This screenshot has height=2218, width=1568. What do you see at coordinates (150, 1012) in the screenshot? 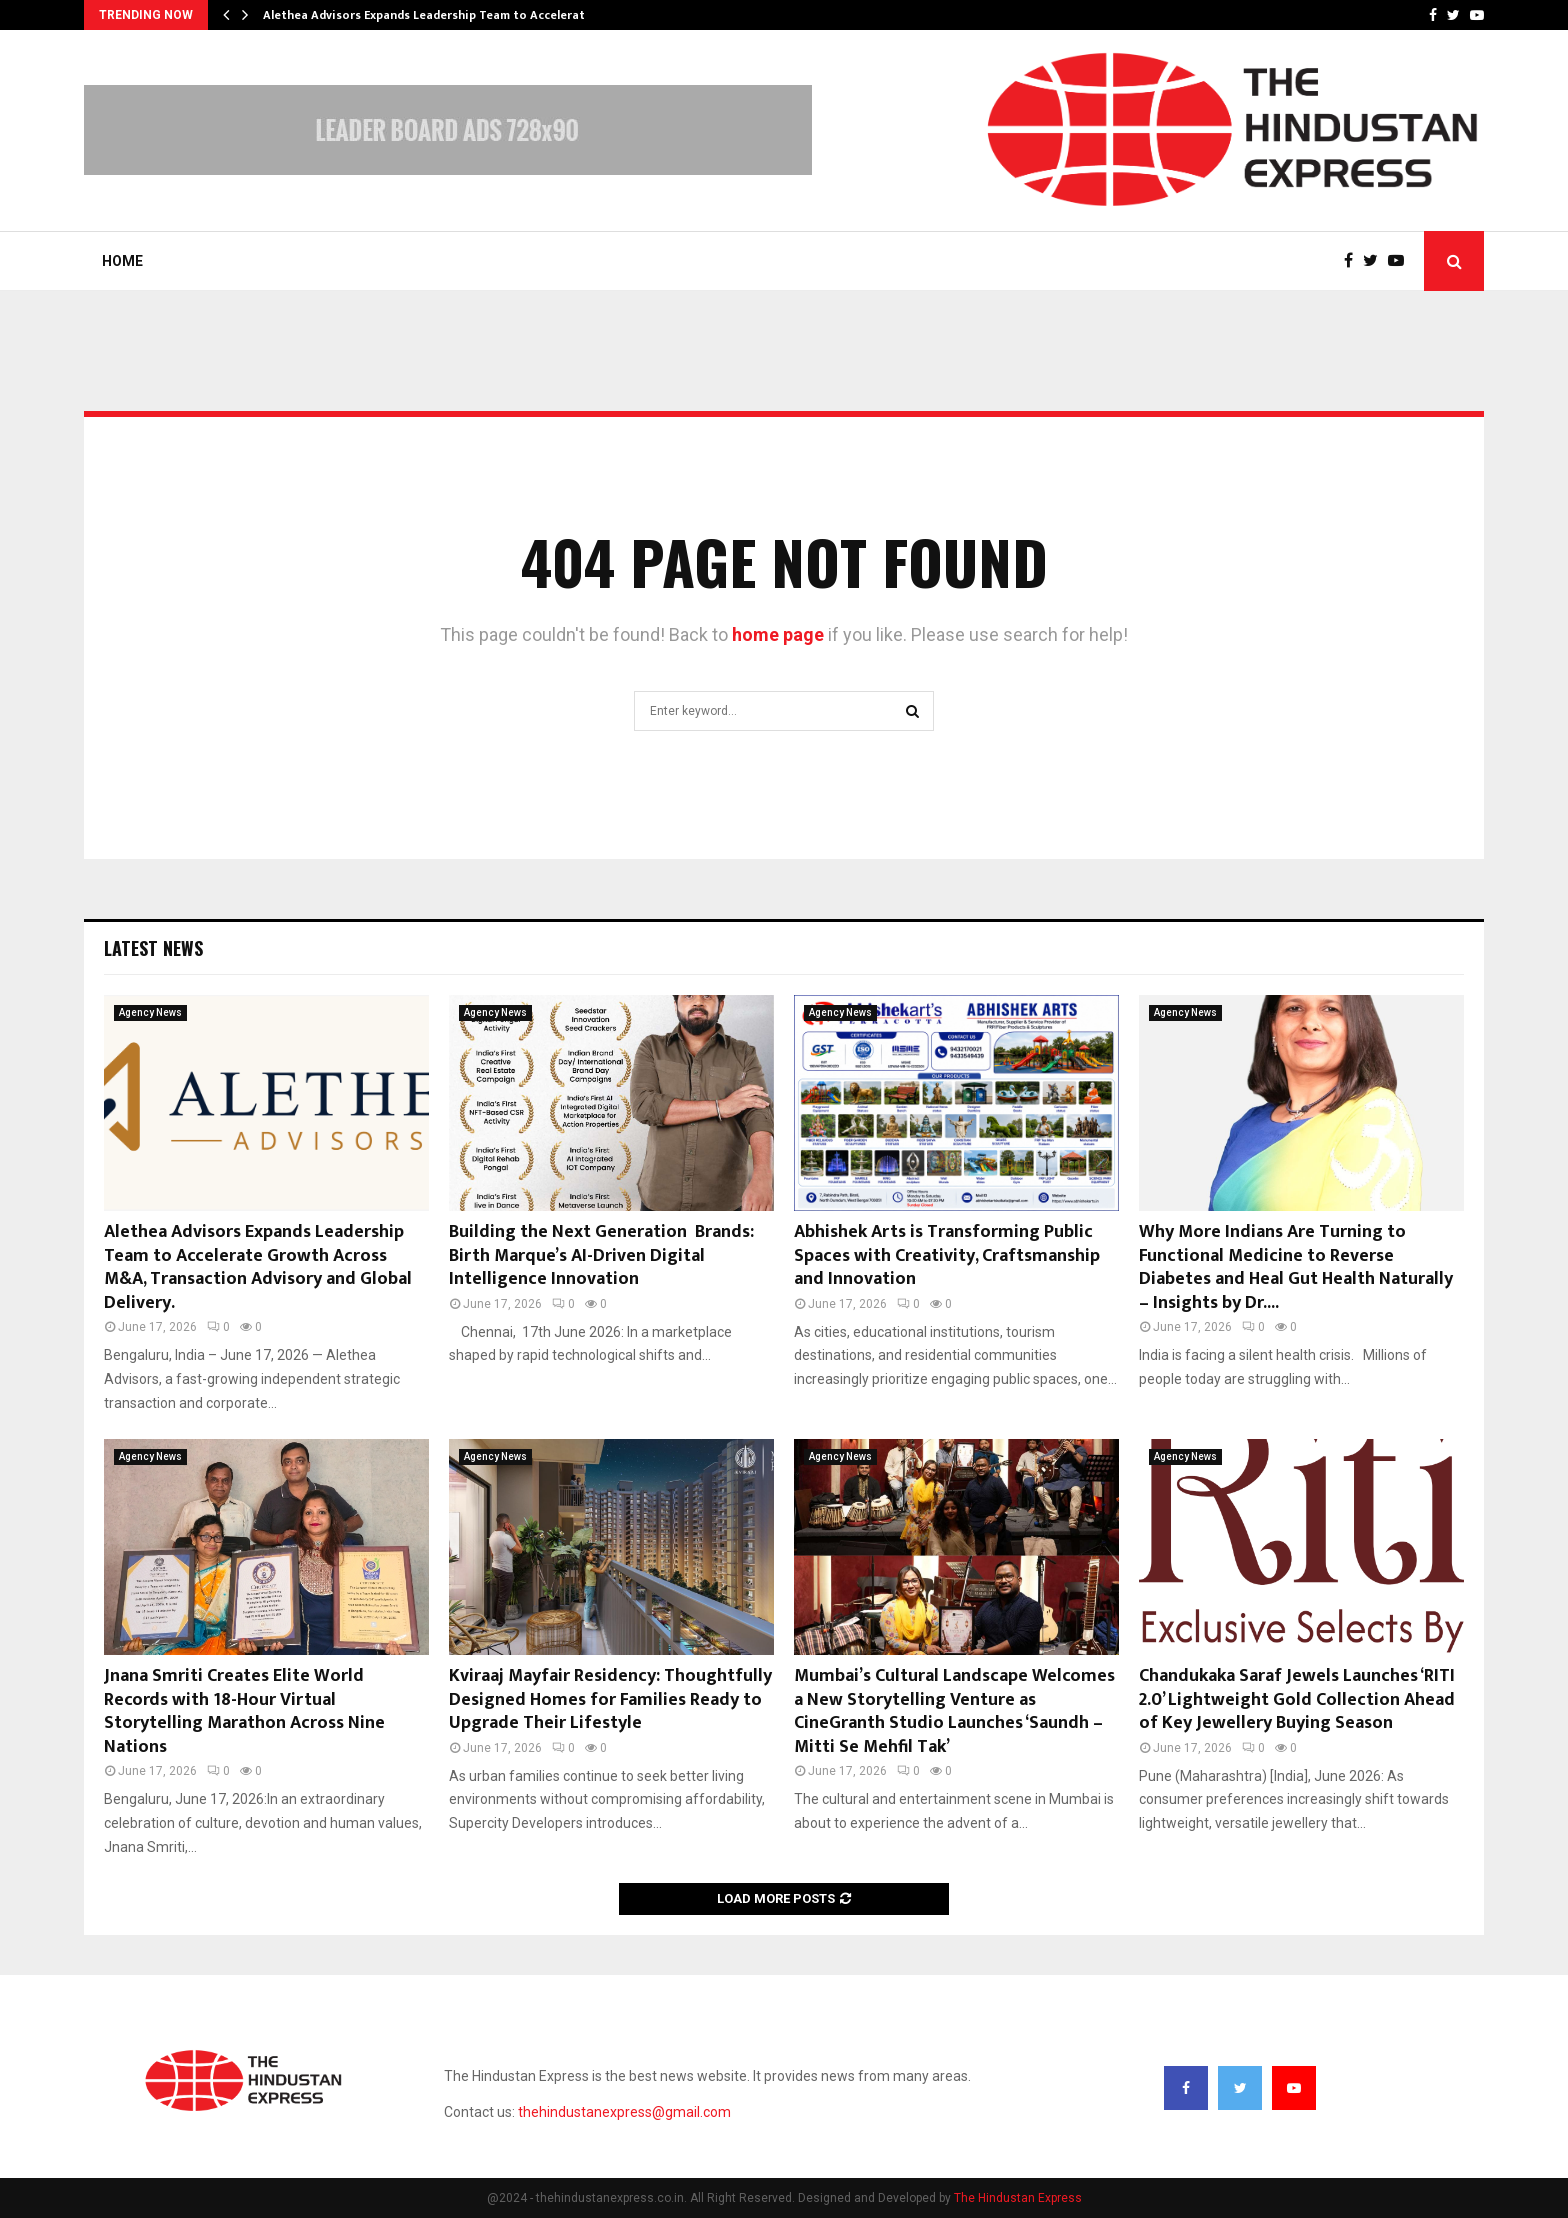
I see `Agency News` at bounding box center [150, 1012].